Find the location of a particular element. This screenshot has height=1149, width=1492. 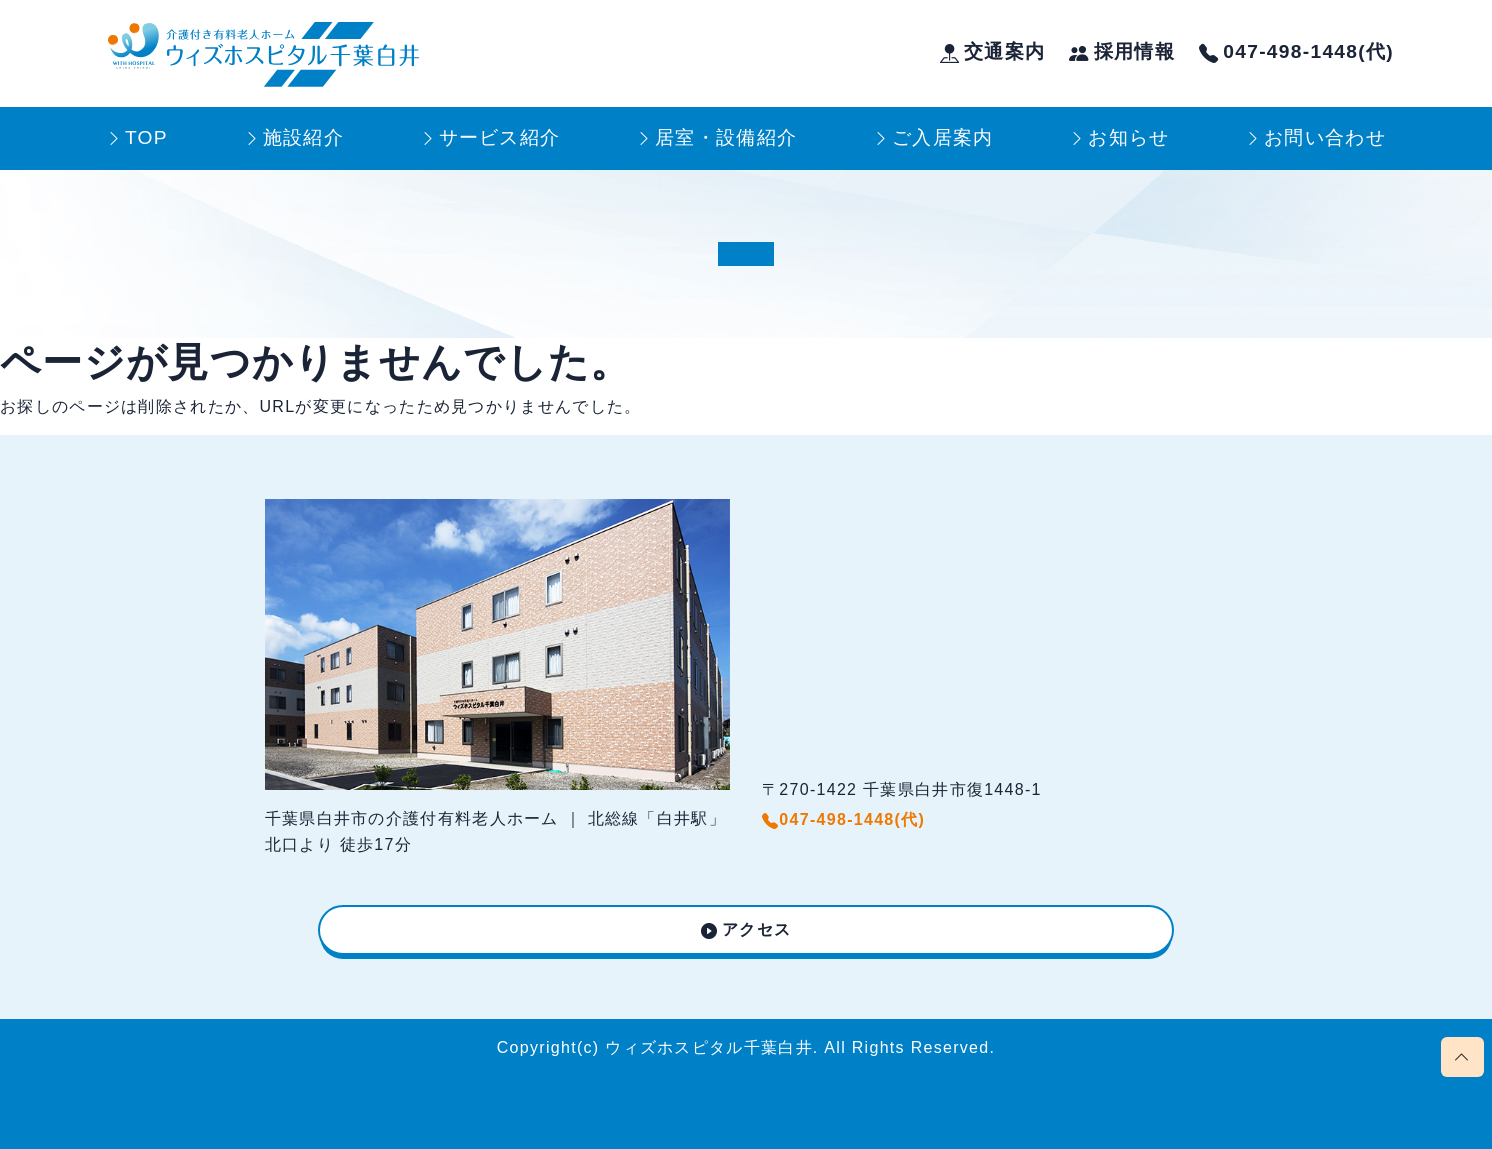

アクセス is located at coordinates (756, 929).